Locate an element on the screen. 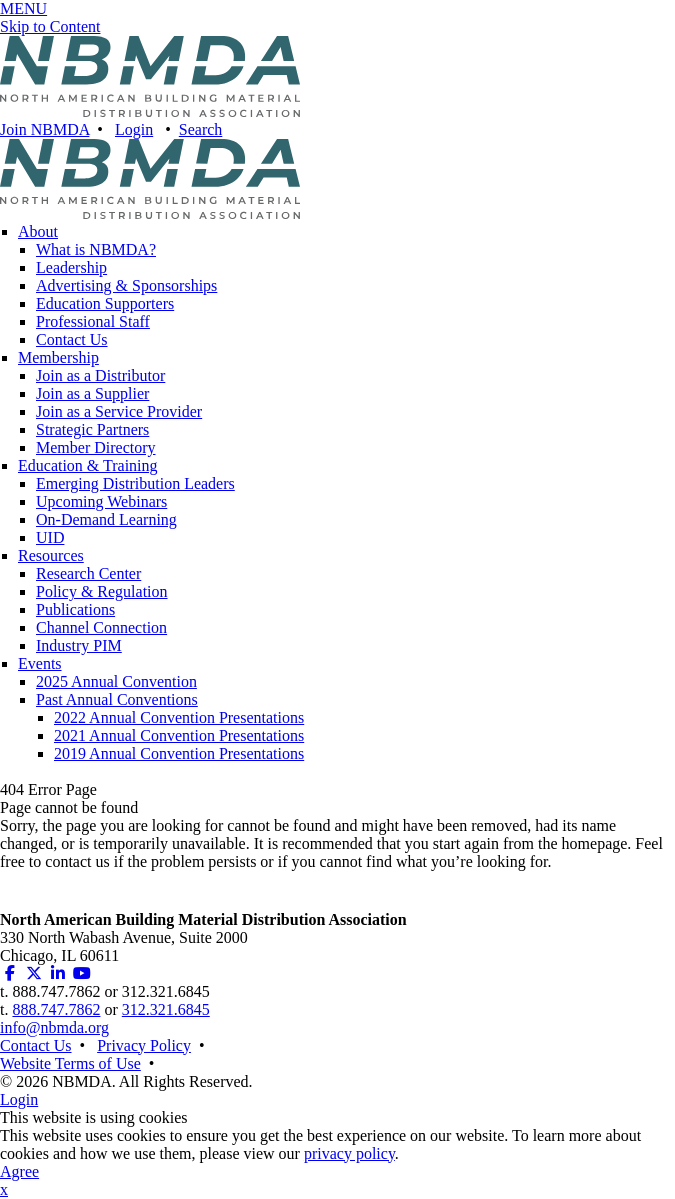 The height and width of the screenshot is (1199, 675). 2022 Annual Convention Presentations is located at coordinates (179, 717).